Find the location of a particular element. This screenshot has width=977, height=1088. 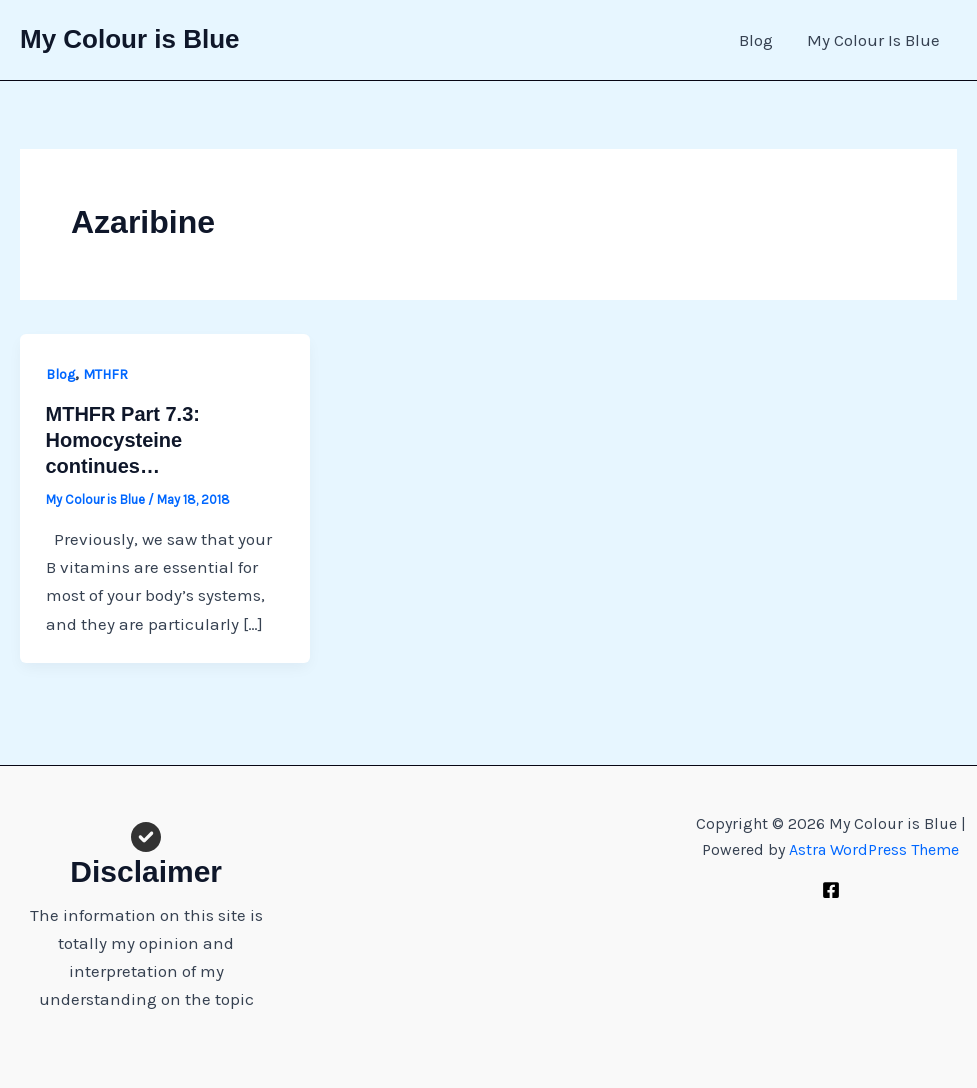

MTHFR is located at coordinates (105, 374).